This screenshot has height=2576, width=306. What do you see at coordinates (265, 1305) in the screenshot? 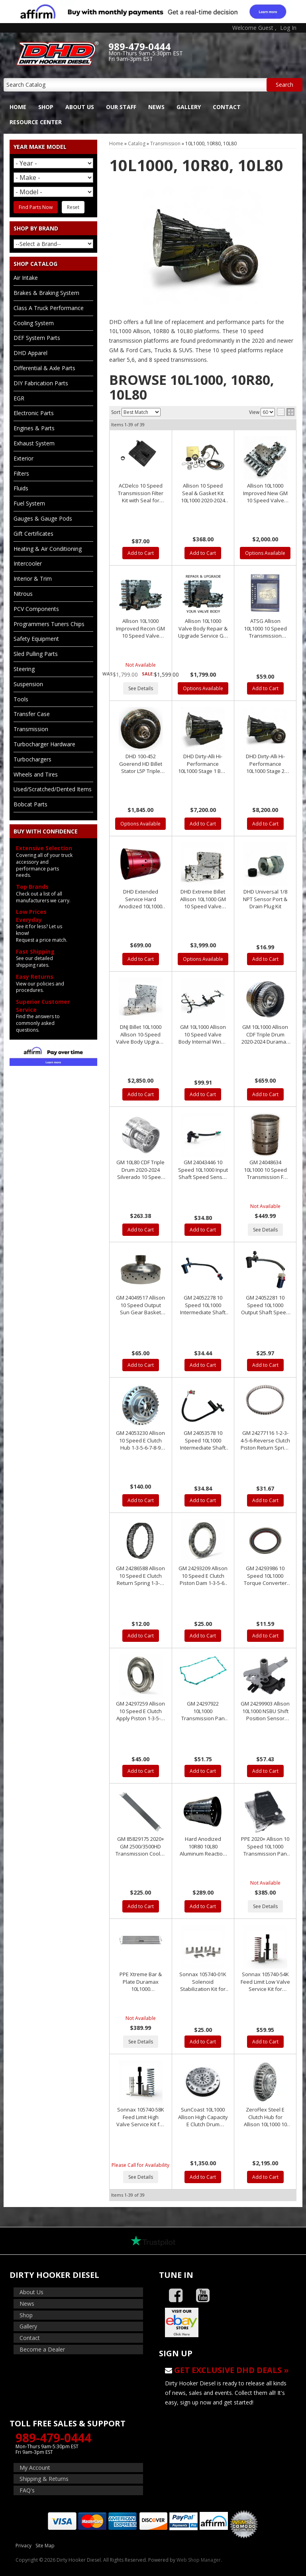
I see `GM 24052281 10 Speed 10L1000 Output Shaft Speed Sensor 2020-2024 L5P` at bounding box center [265, 1305].